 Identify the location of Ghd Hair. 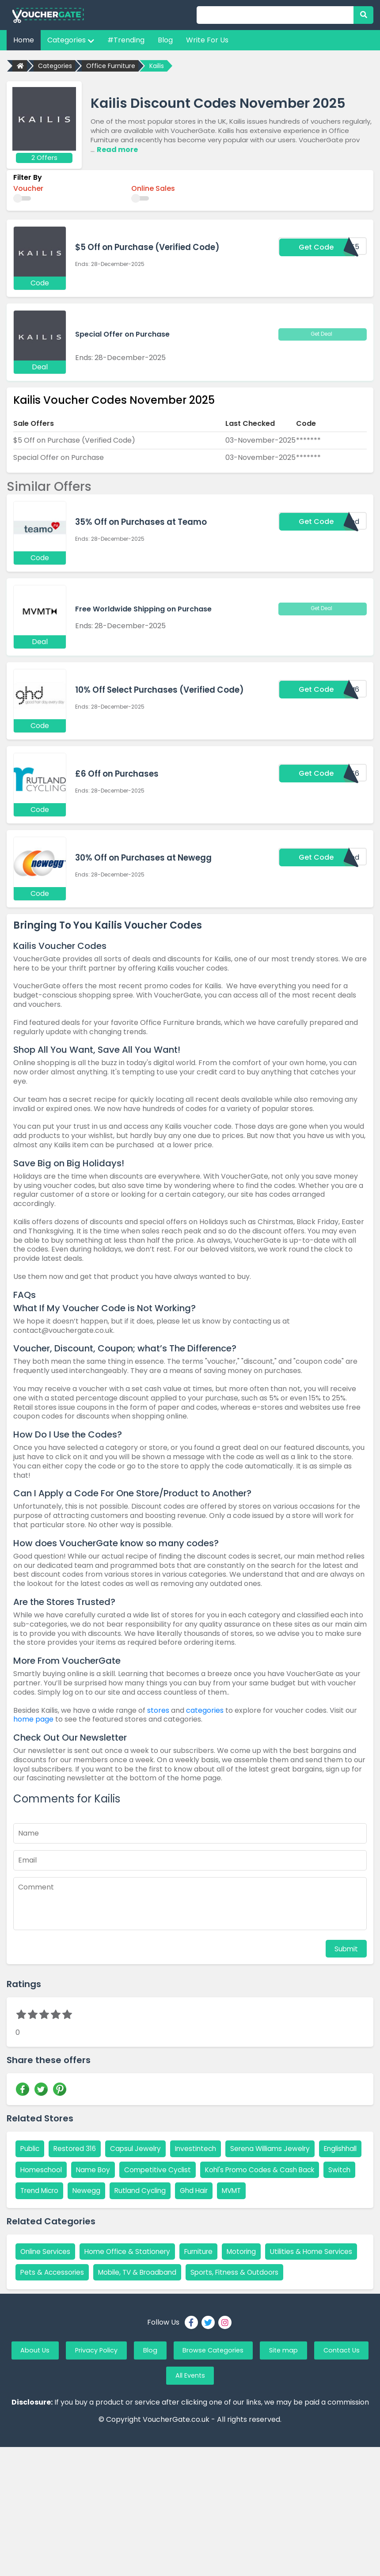
(35, 2211).